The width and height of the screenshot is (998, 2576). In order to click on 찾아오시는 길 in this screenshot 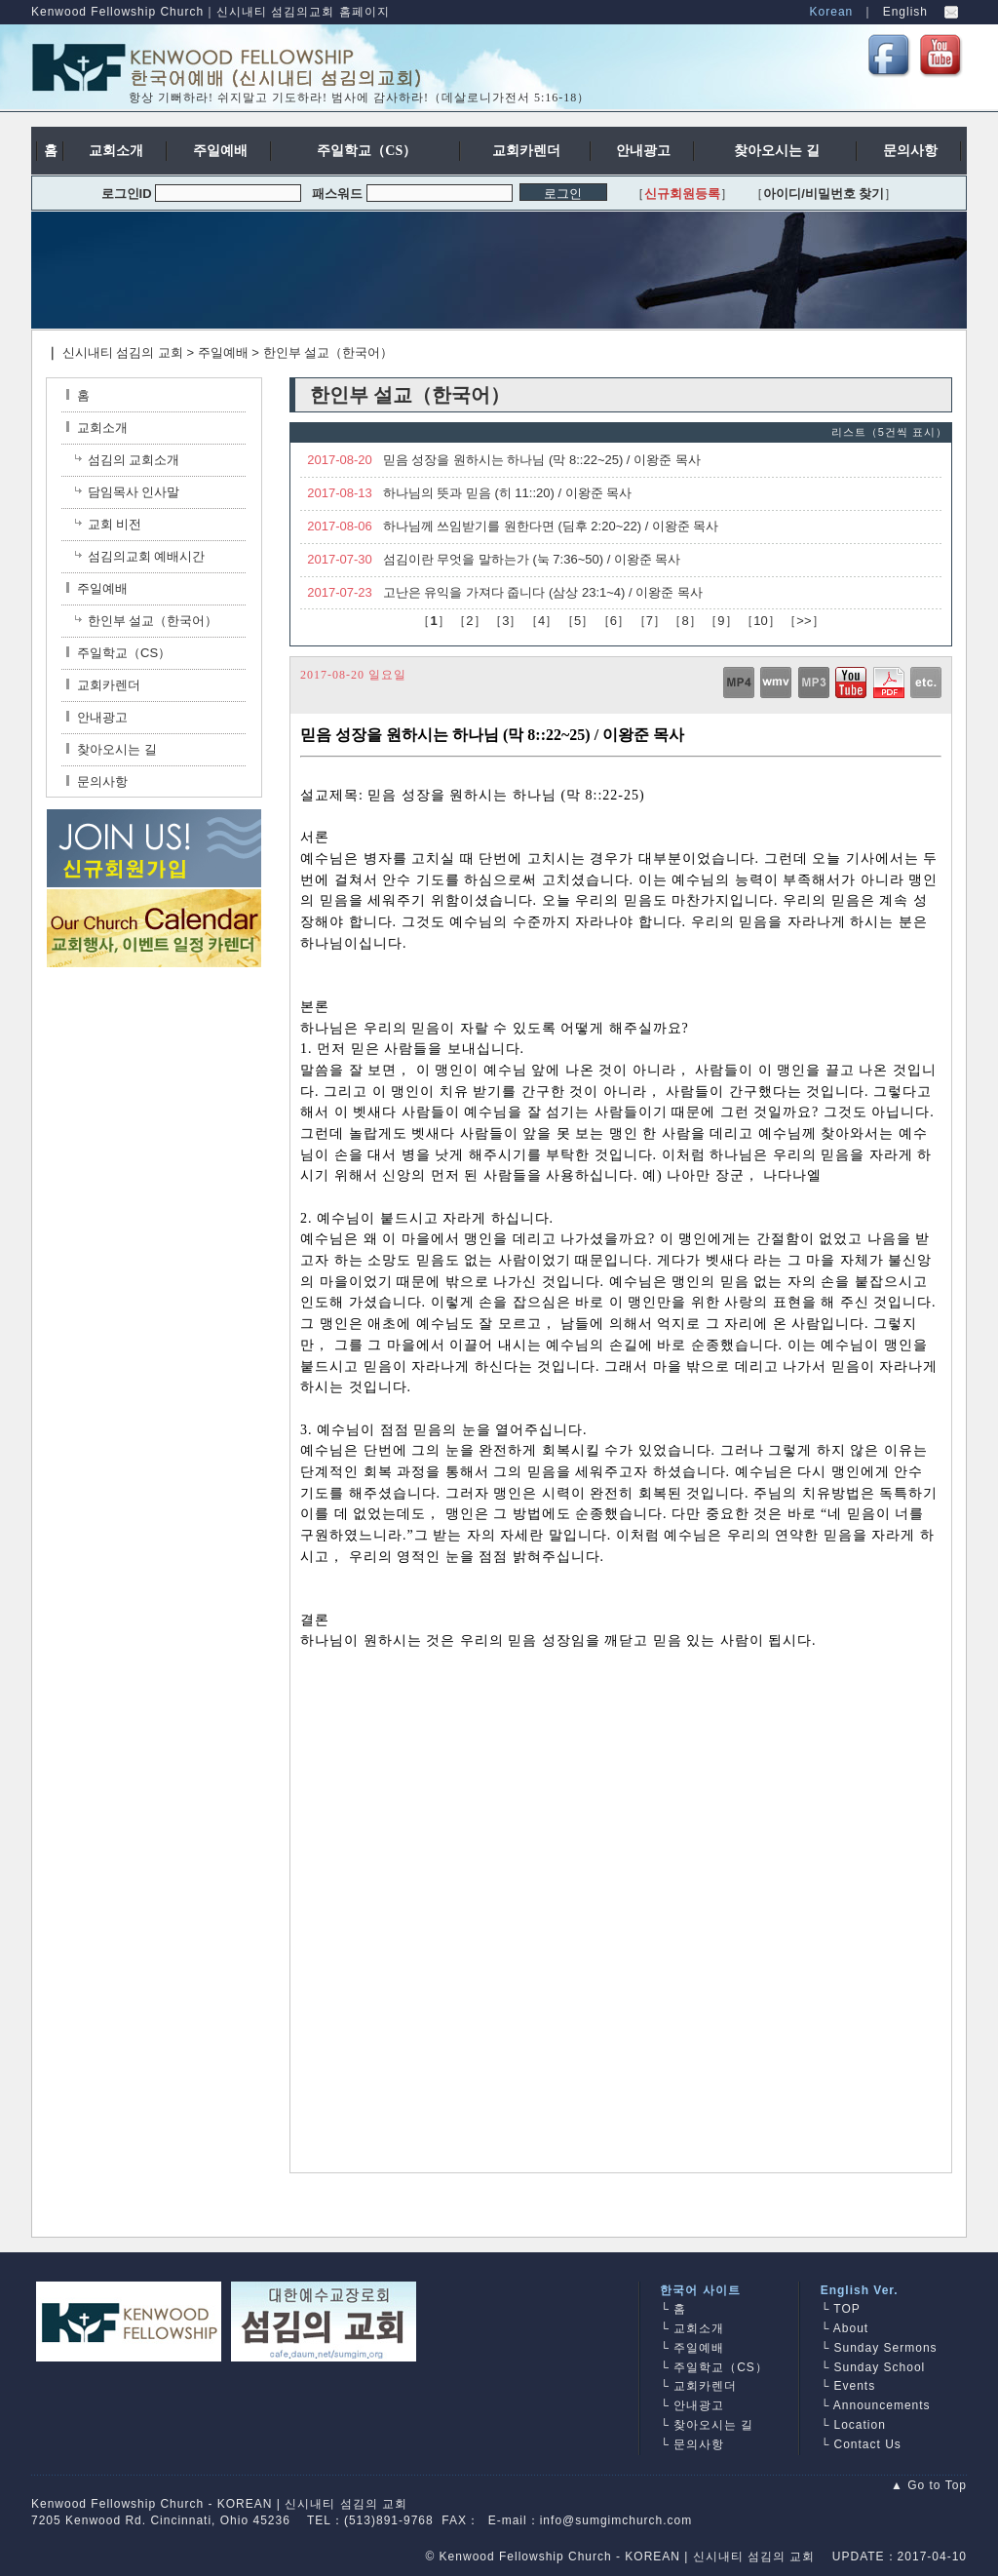, I will do `click(111, 749)`.